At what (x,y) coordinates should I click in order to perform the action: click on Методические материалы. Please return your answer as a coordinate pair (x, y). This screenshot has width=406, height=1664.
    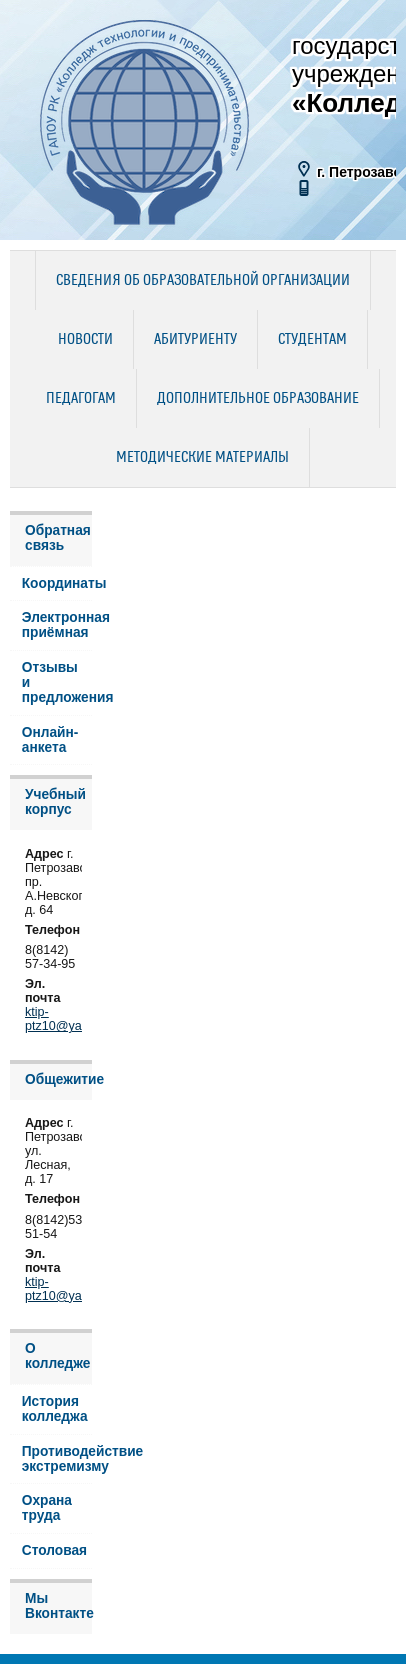
    Looking at the image, I should click on (202, 458).